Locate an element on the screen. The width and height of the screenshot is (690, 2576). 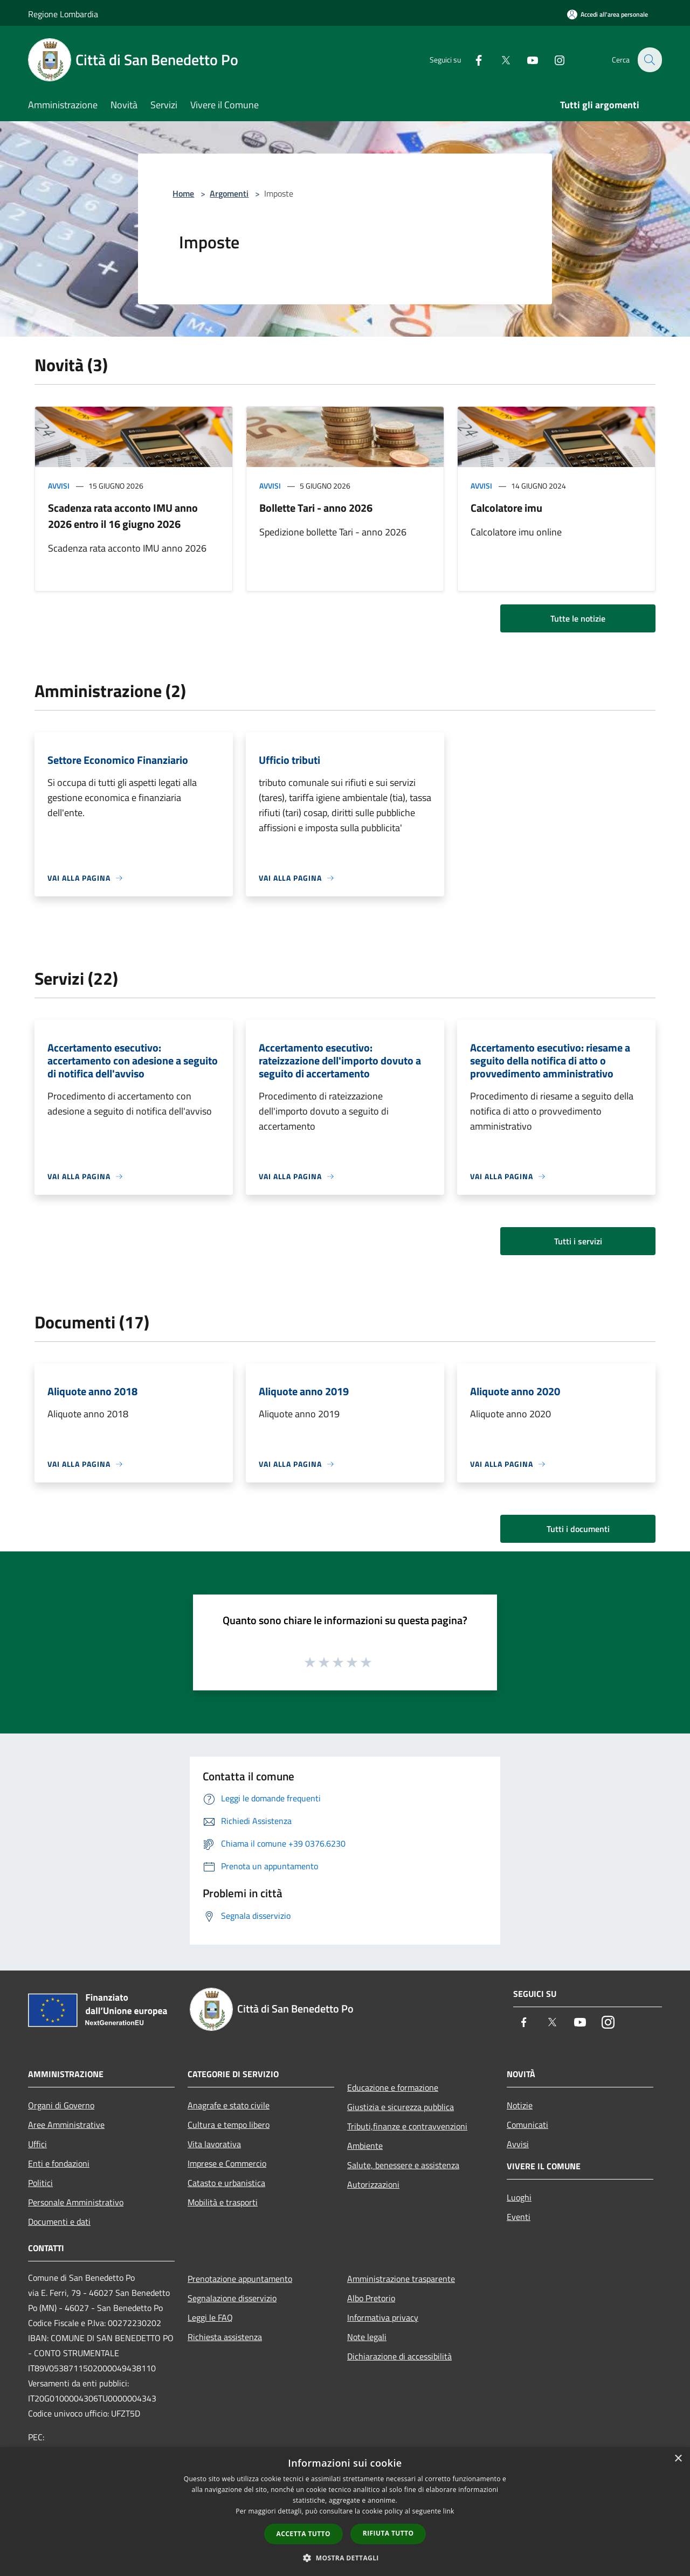
Salute, benessere e assistenza is located at coordinates (403, 2165).